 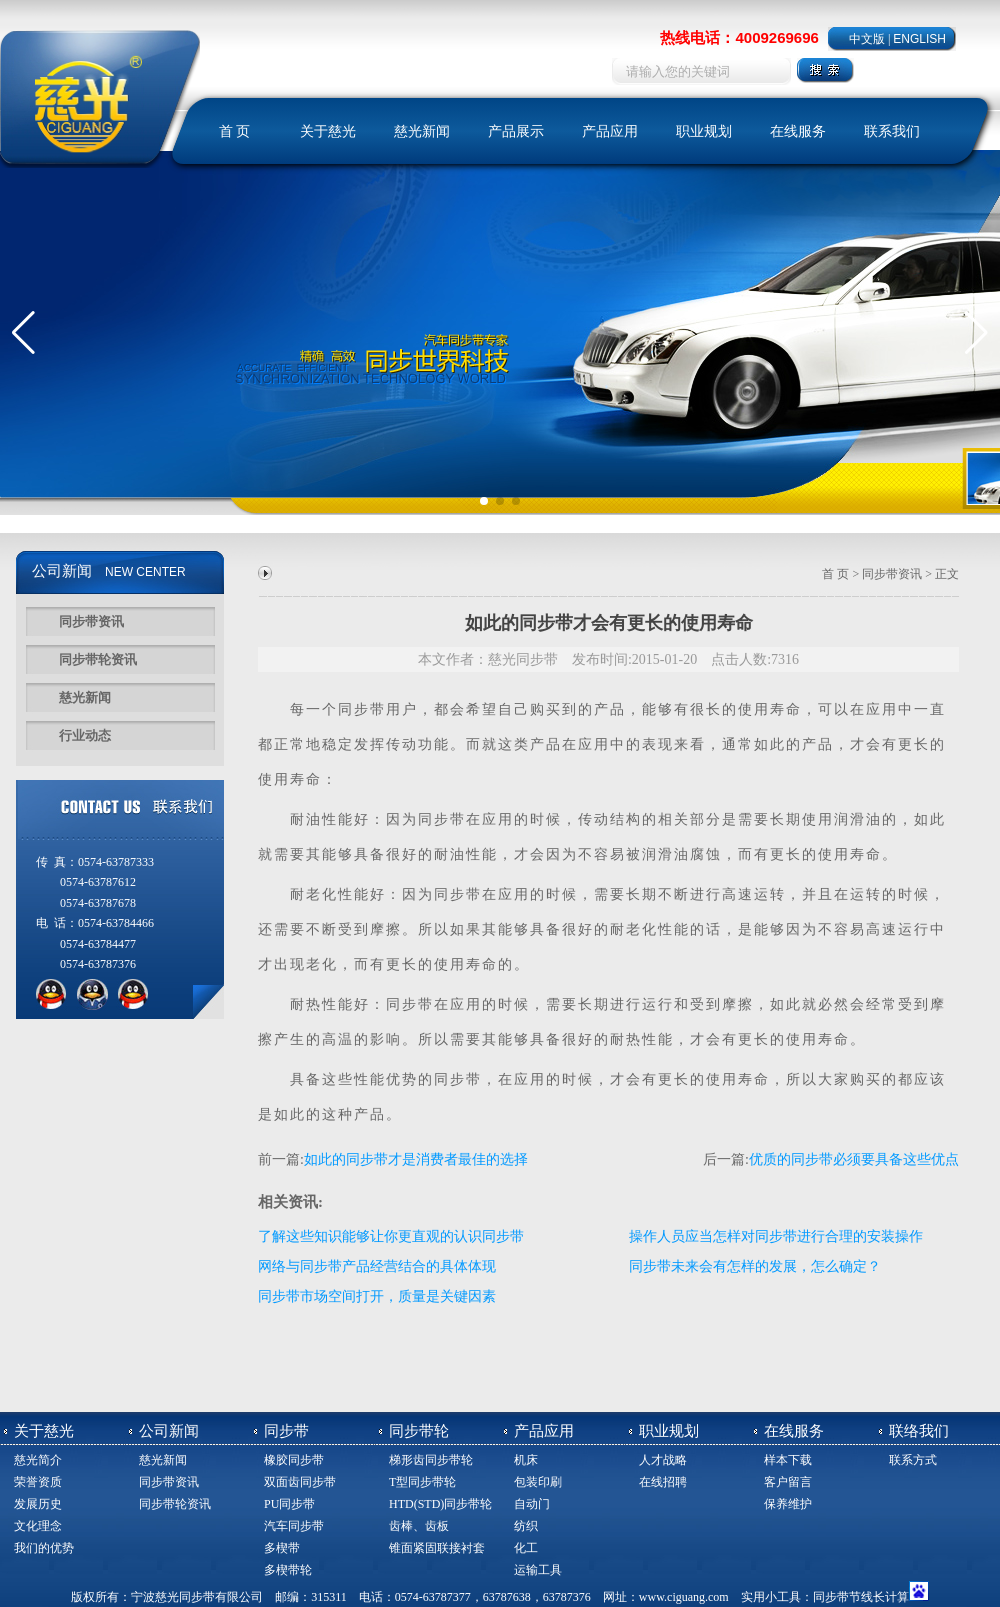 I want to click on 产品应用, so click(x=610, y=131).